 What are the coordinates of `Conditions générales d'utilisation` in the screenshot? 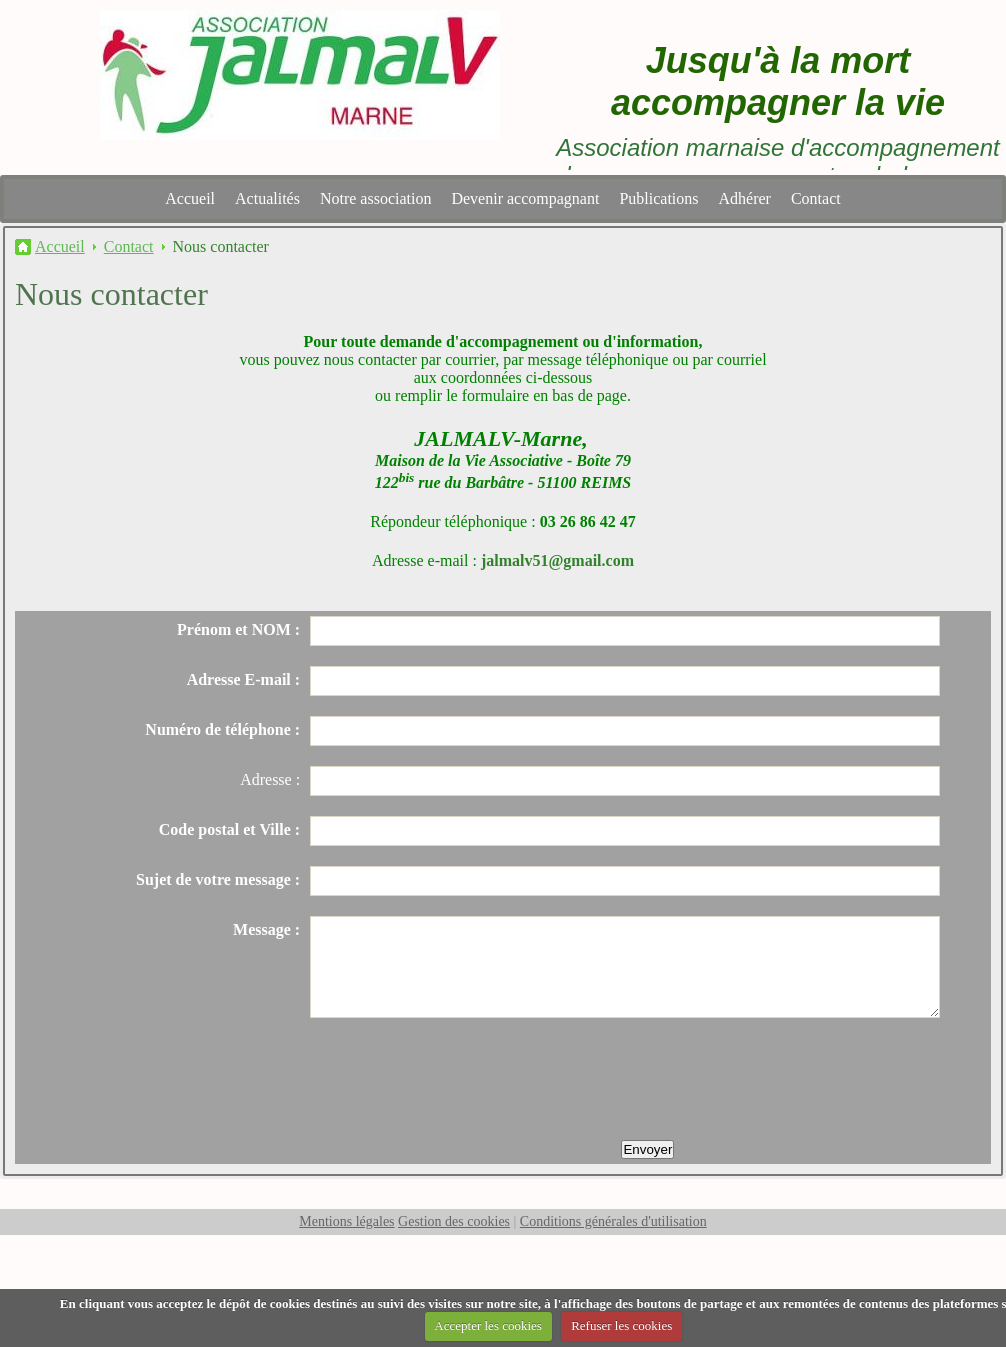 It's located at (613, 1221).